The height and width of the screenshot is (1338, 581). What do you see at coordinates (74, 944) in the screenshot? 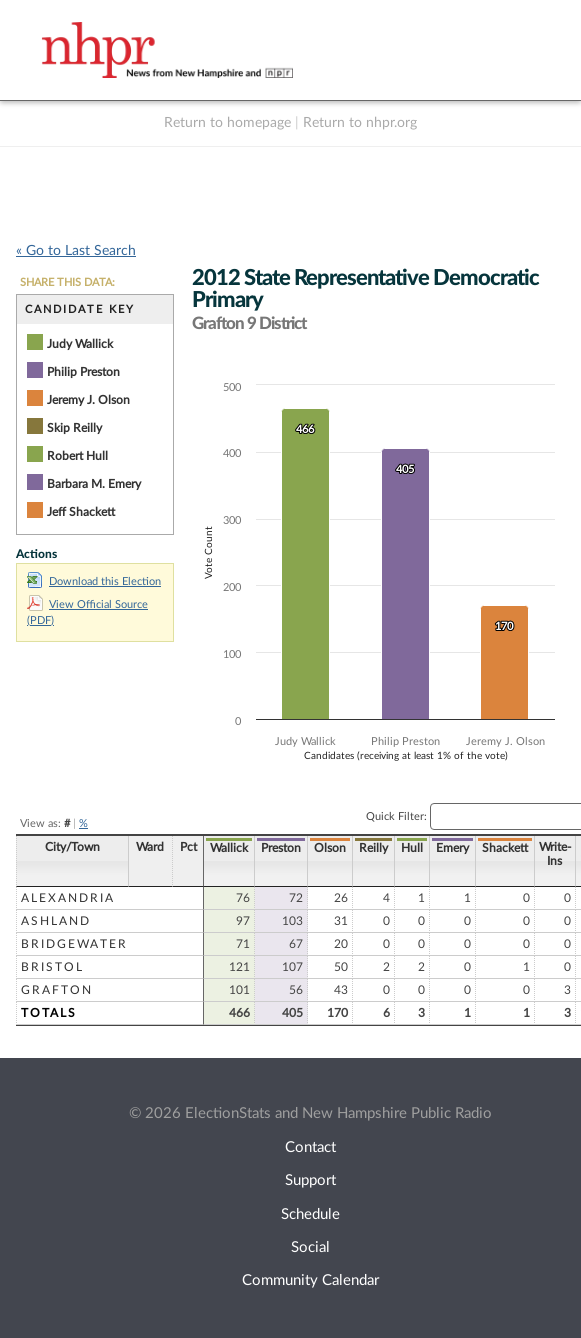
I see `Bridgewater` at bounding box center [74, 944].